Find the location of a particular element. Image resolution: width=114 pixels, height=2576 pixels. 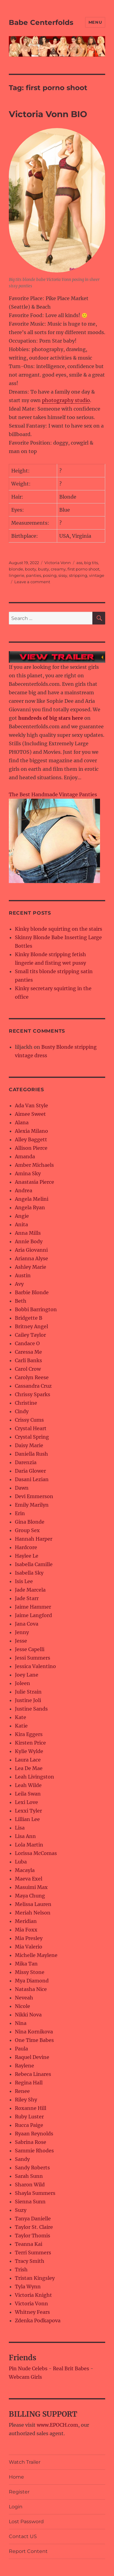

Aria Giovanni is located at coordinates (31, 1250).